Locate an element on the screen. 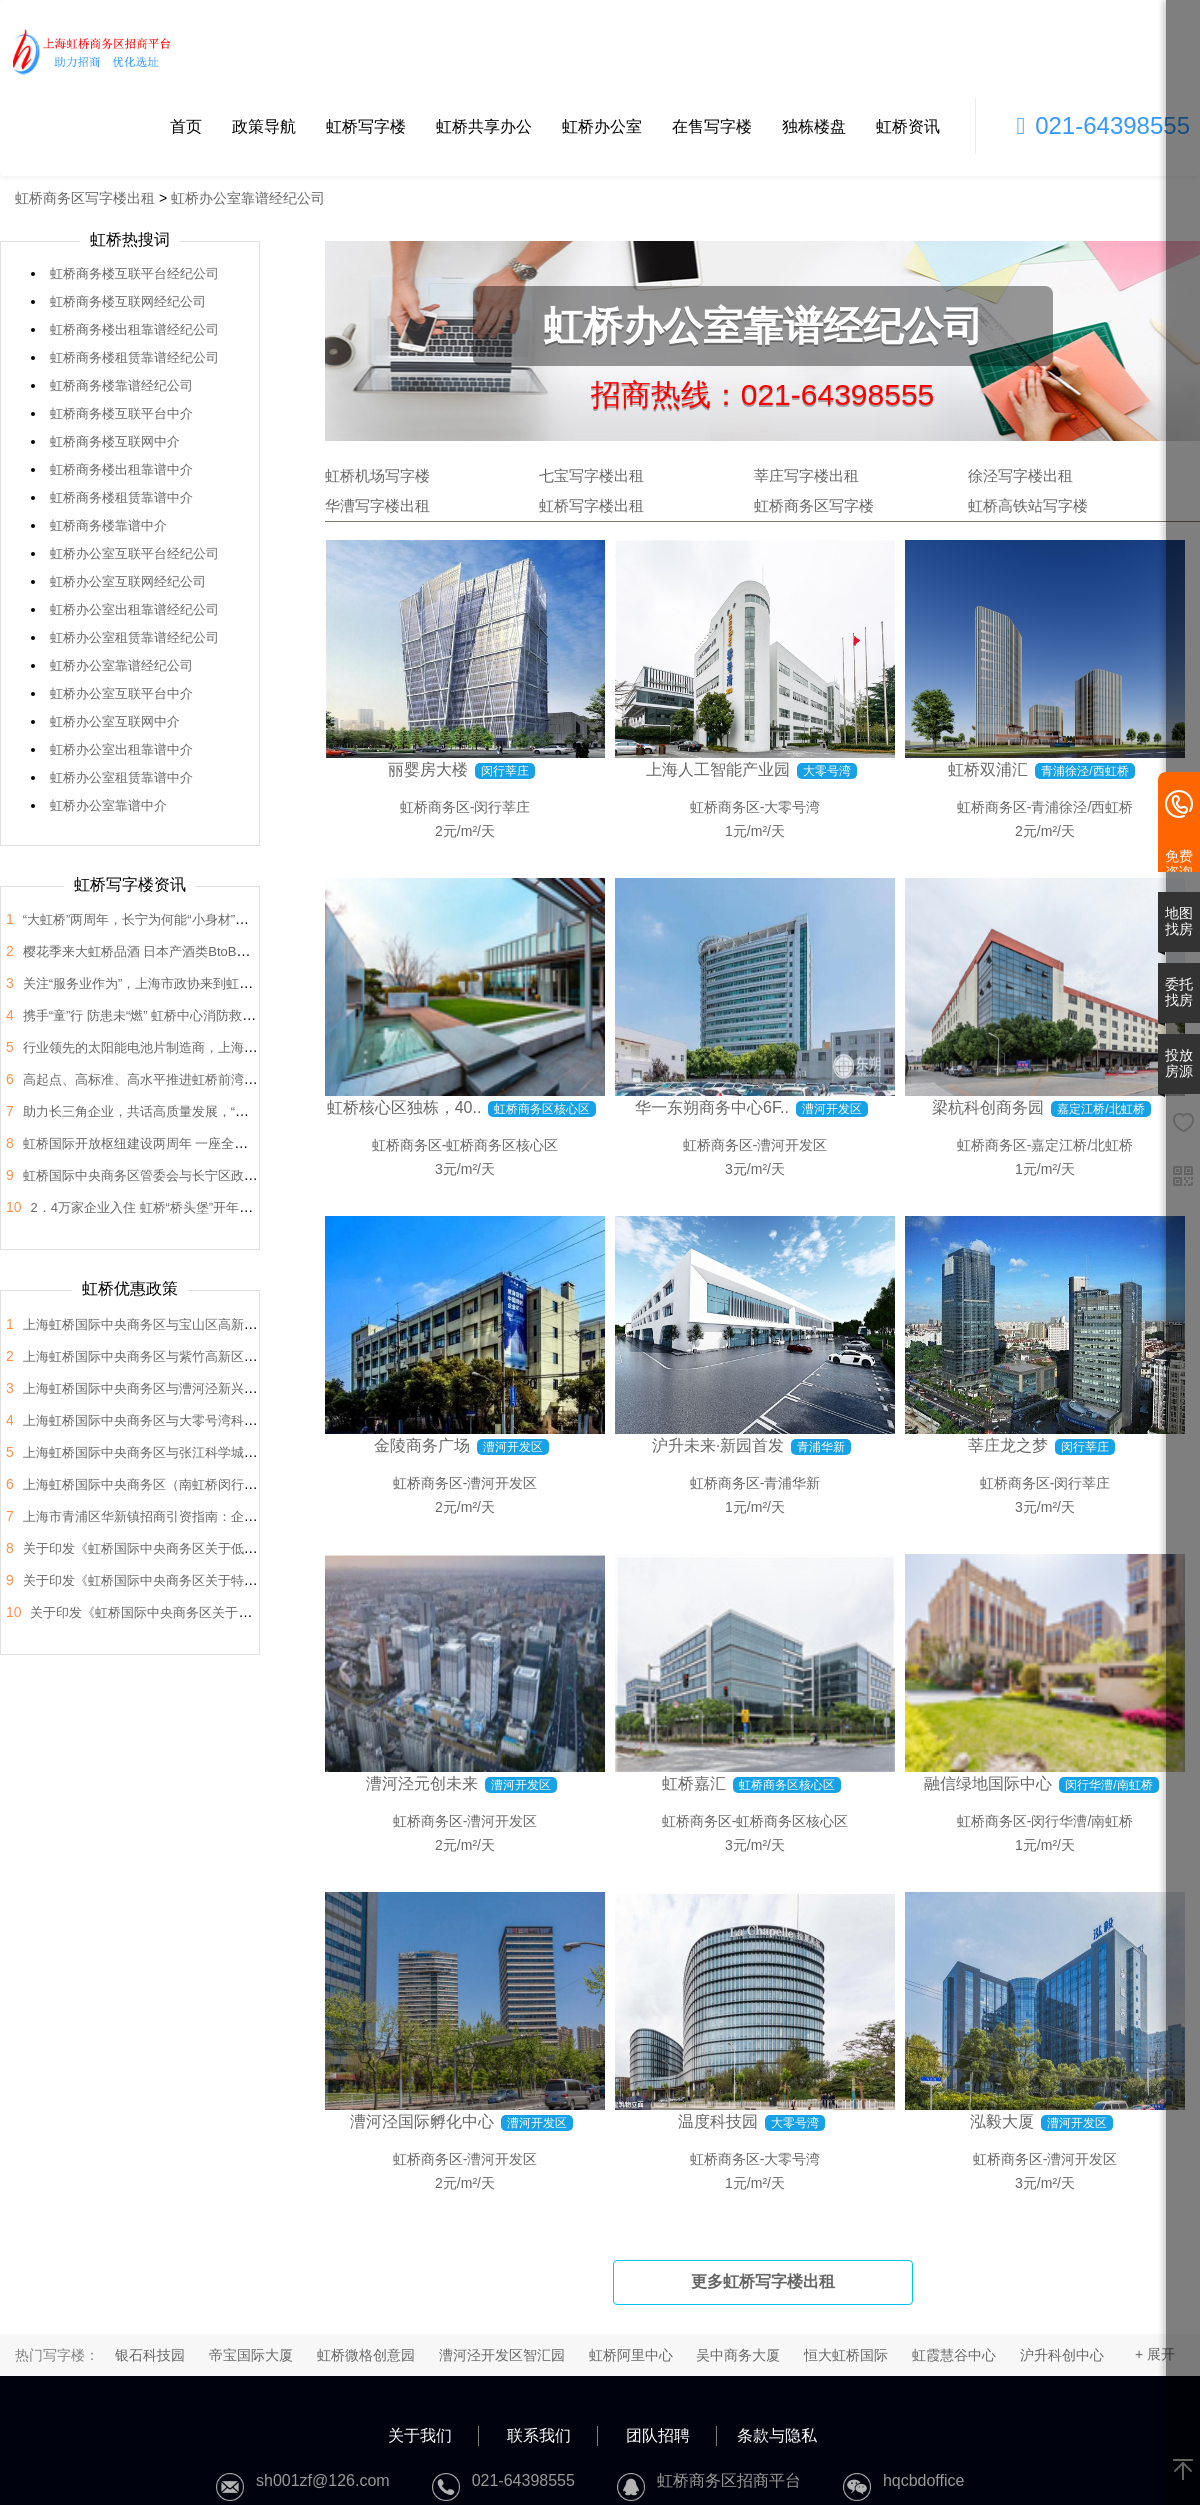  虹桥机场写字楼 is located at coordinates (377, 475).